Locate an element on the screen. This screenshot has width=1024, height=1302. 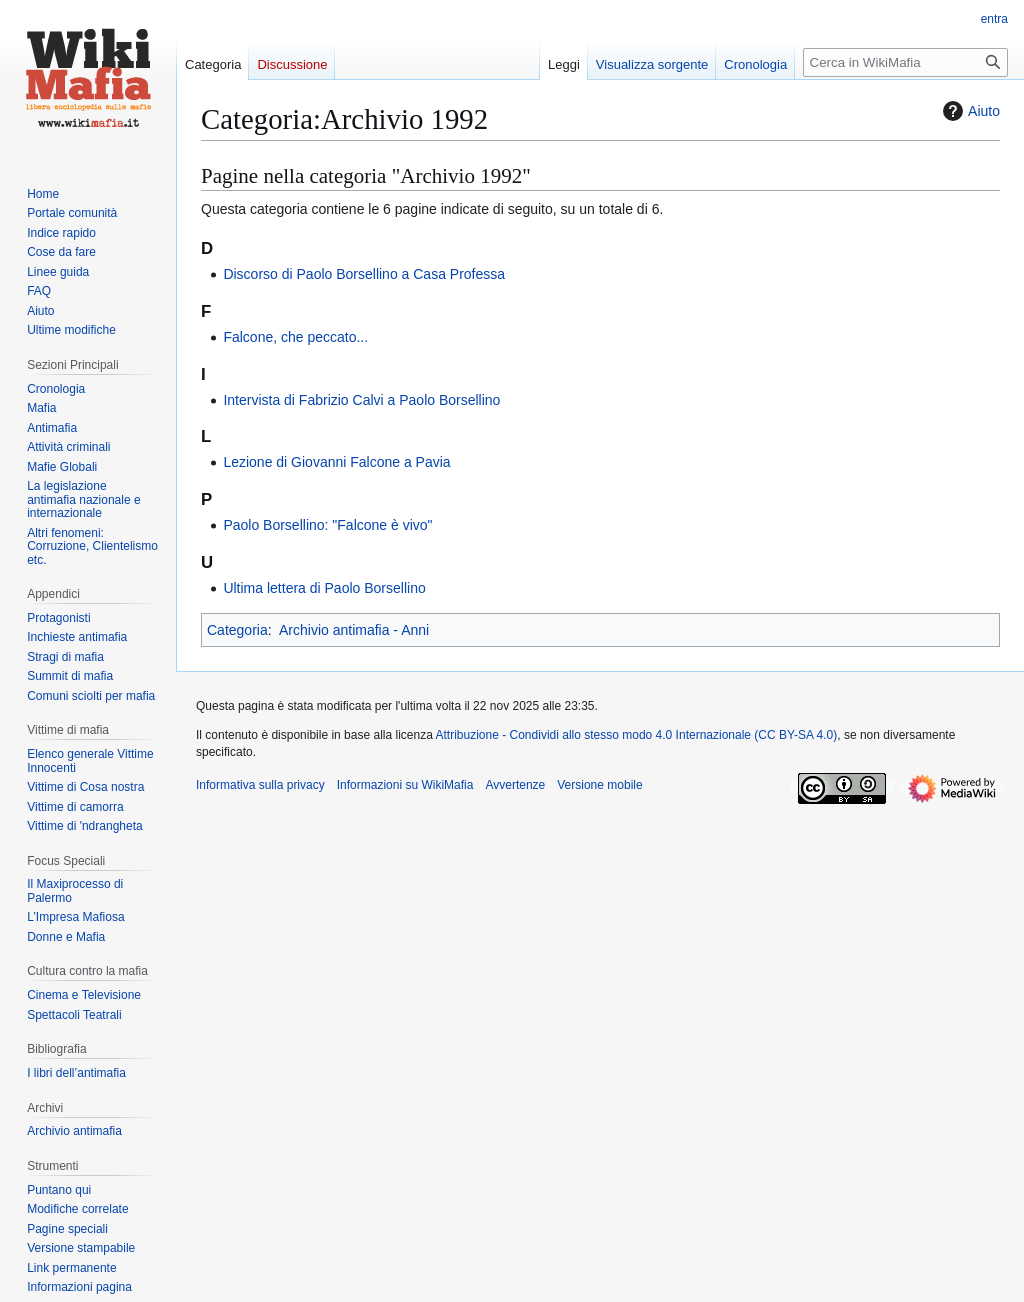
[Cerca in WikiMafia] is located at coordinates (905, 62).